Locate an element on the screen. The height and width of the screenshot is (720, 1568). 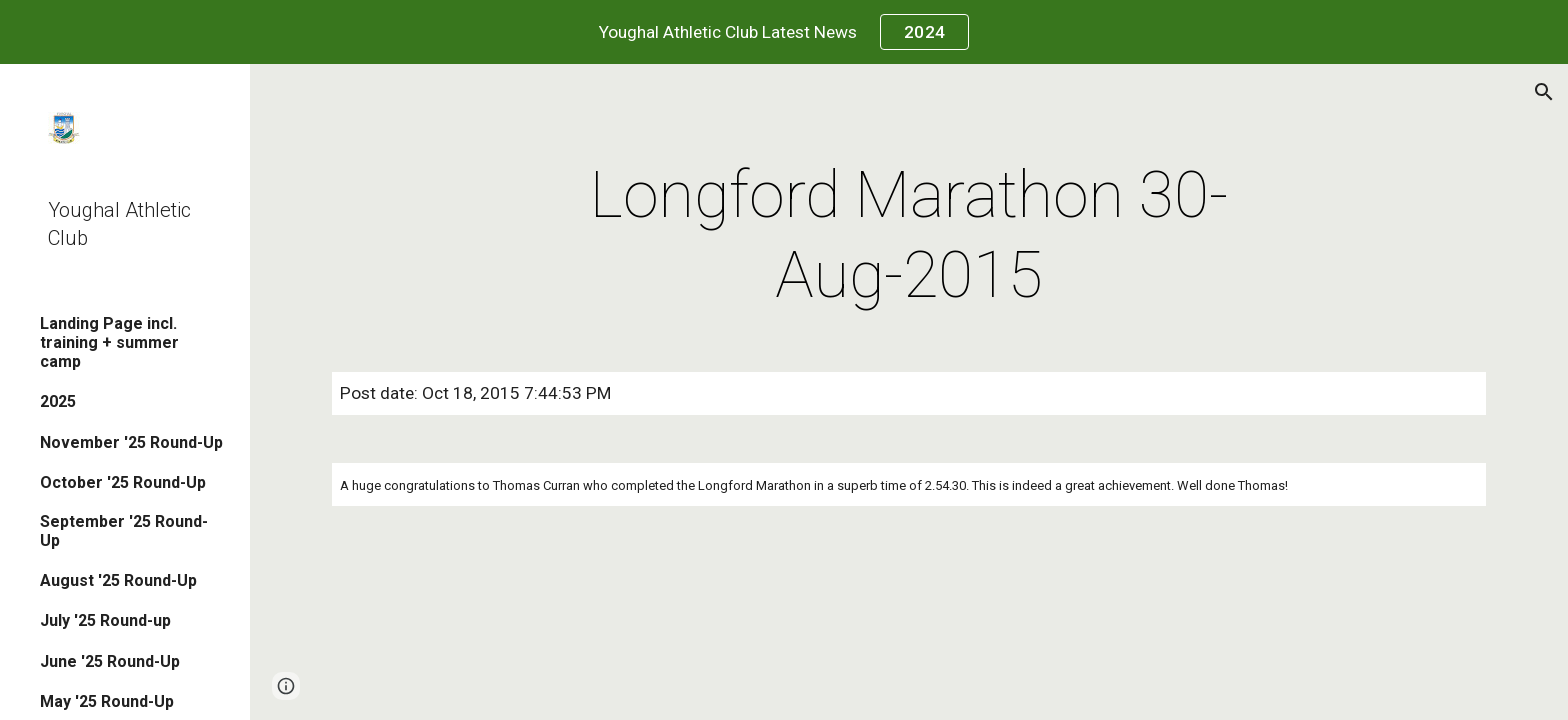
[region] is located at coordinates (784, 32).